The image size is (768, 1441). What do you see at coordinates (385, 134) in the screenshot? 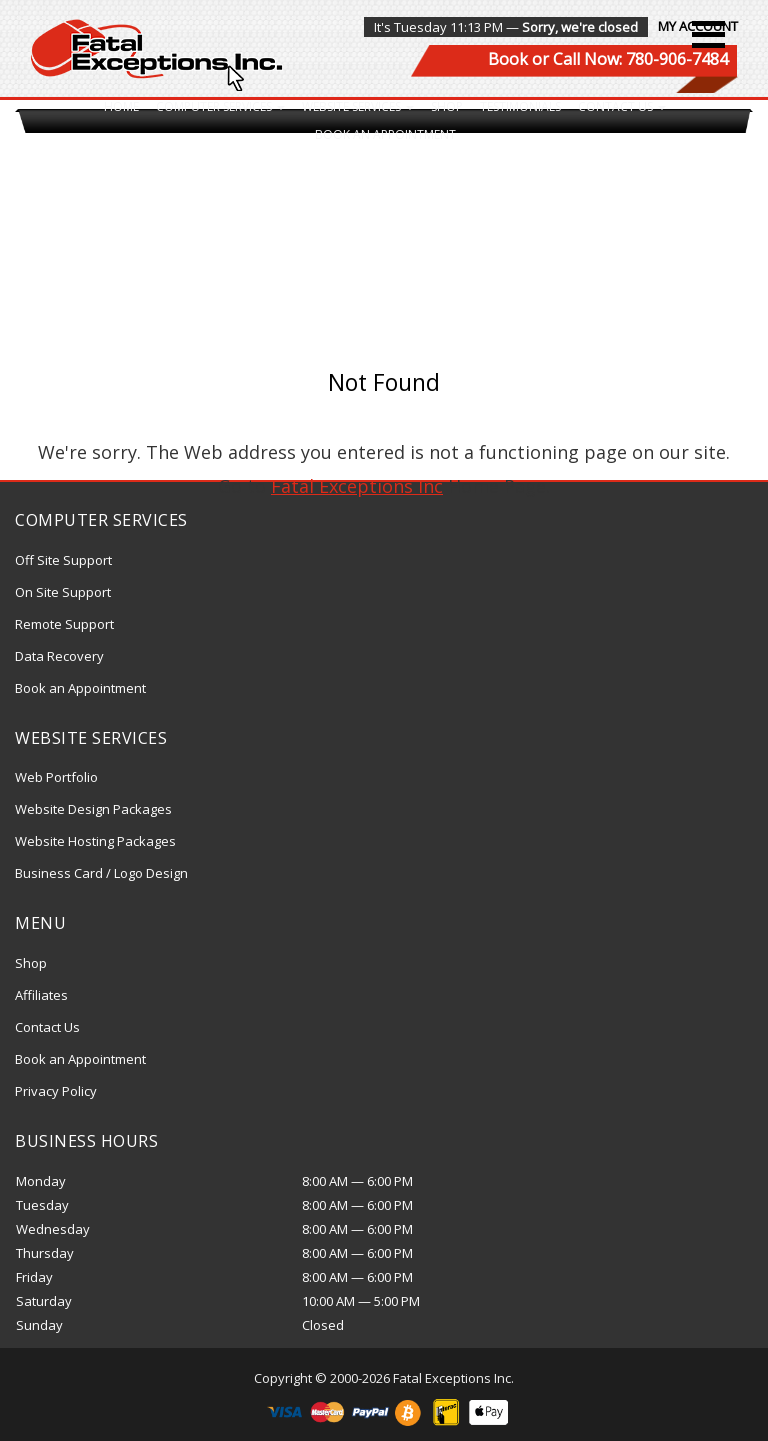
I see `Book an Appointment` at bounding box center [385, 134].